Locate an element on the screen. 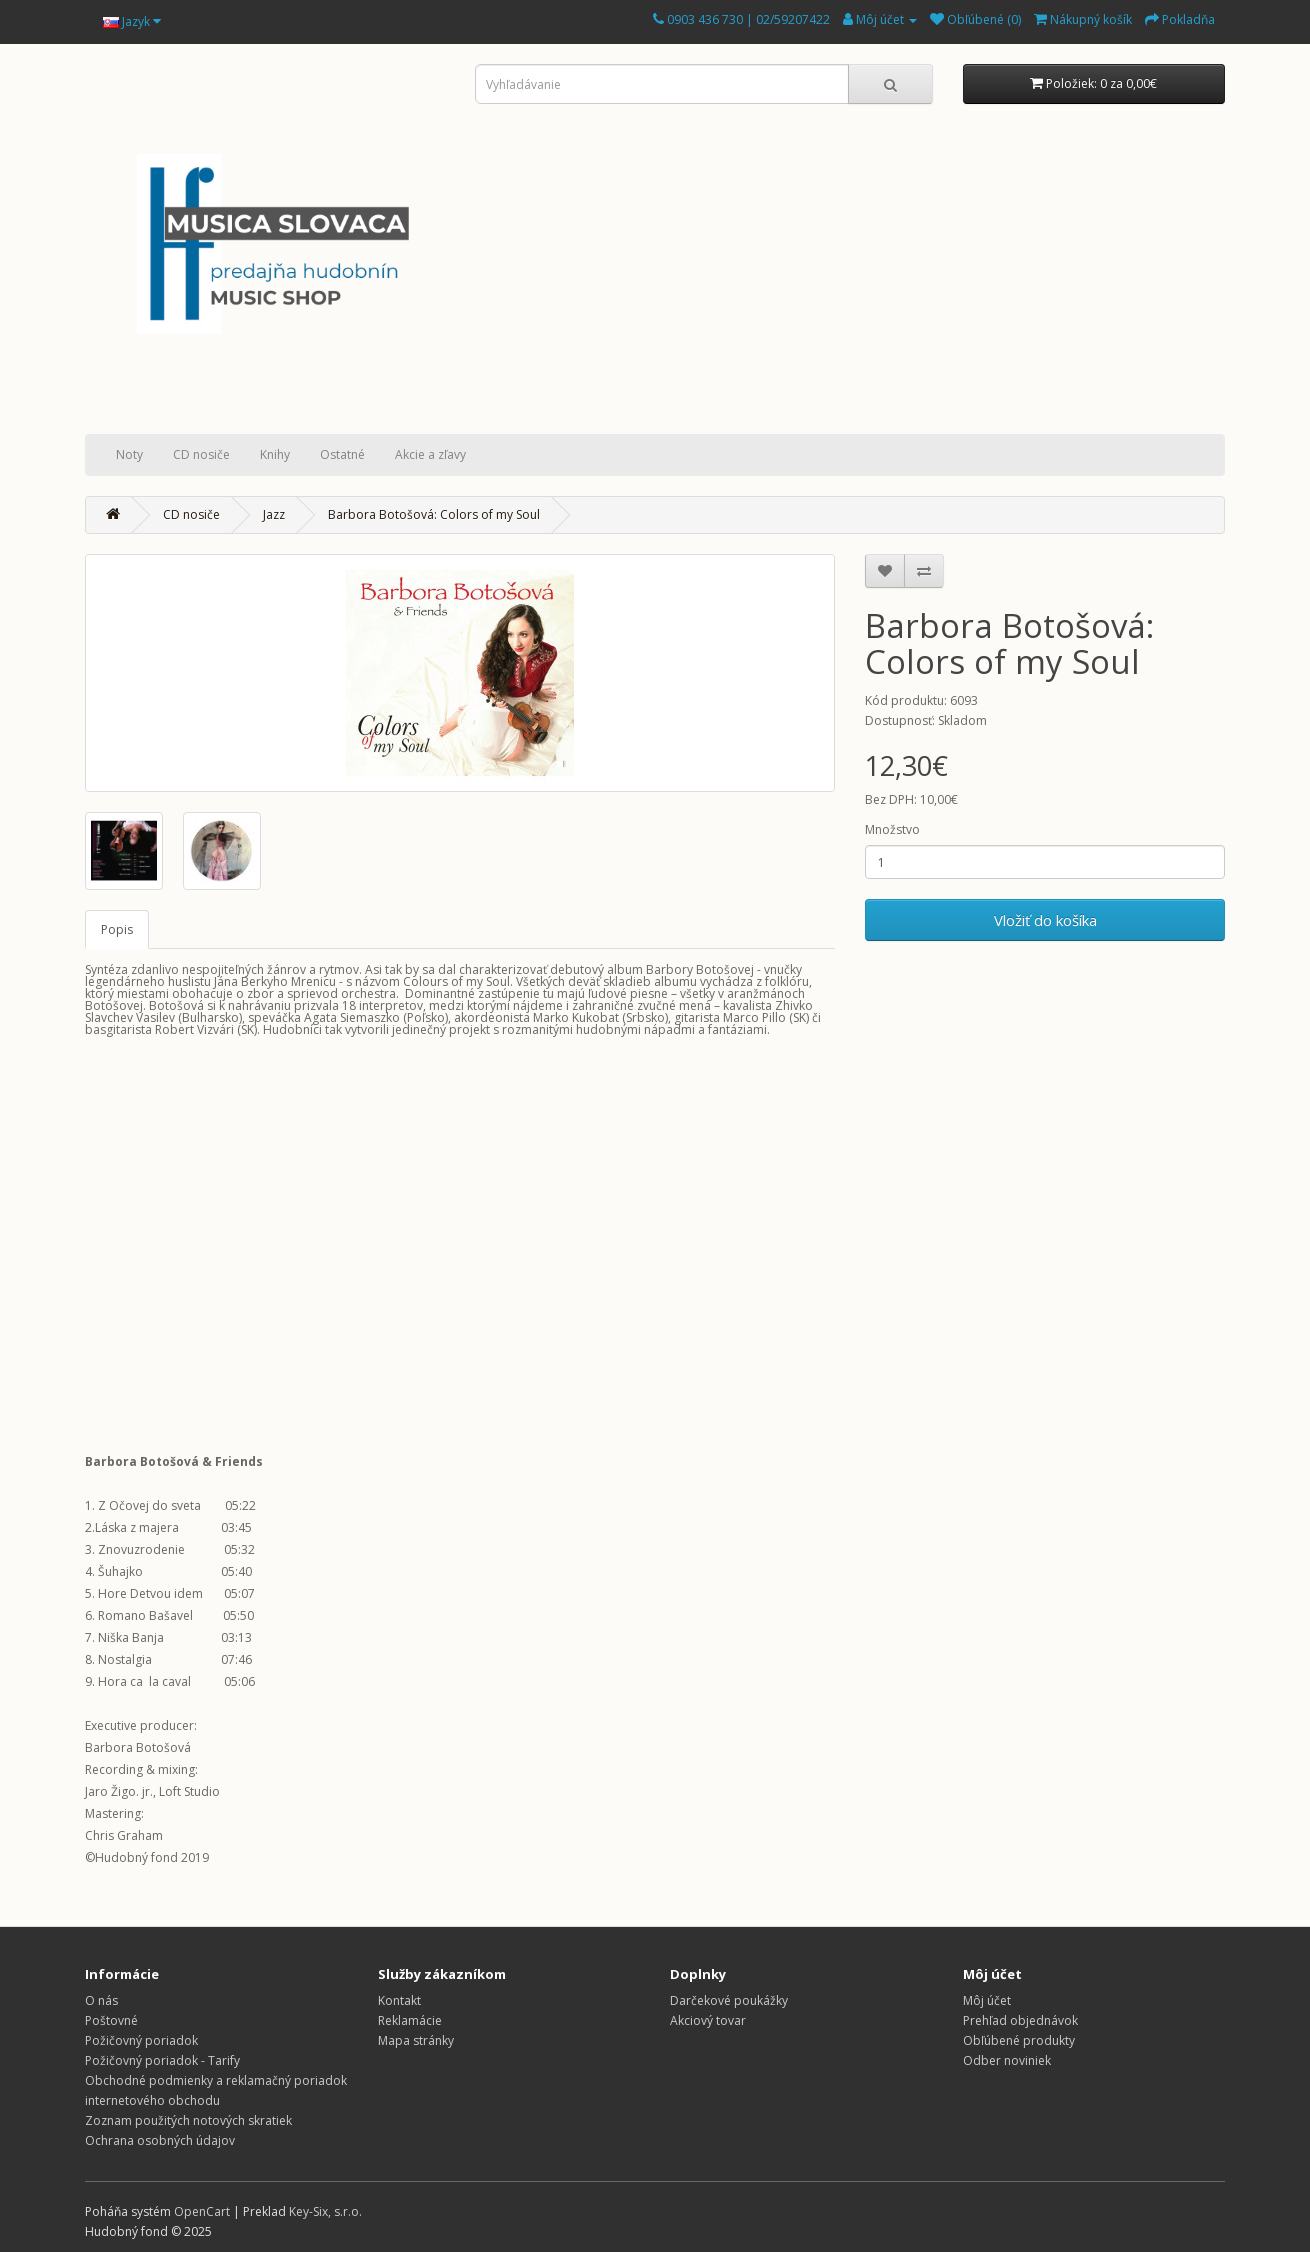 This screenshot has width=1310, height=2252. Obľúbené produkty is located at coordinates (1019, 2040).